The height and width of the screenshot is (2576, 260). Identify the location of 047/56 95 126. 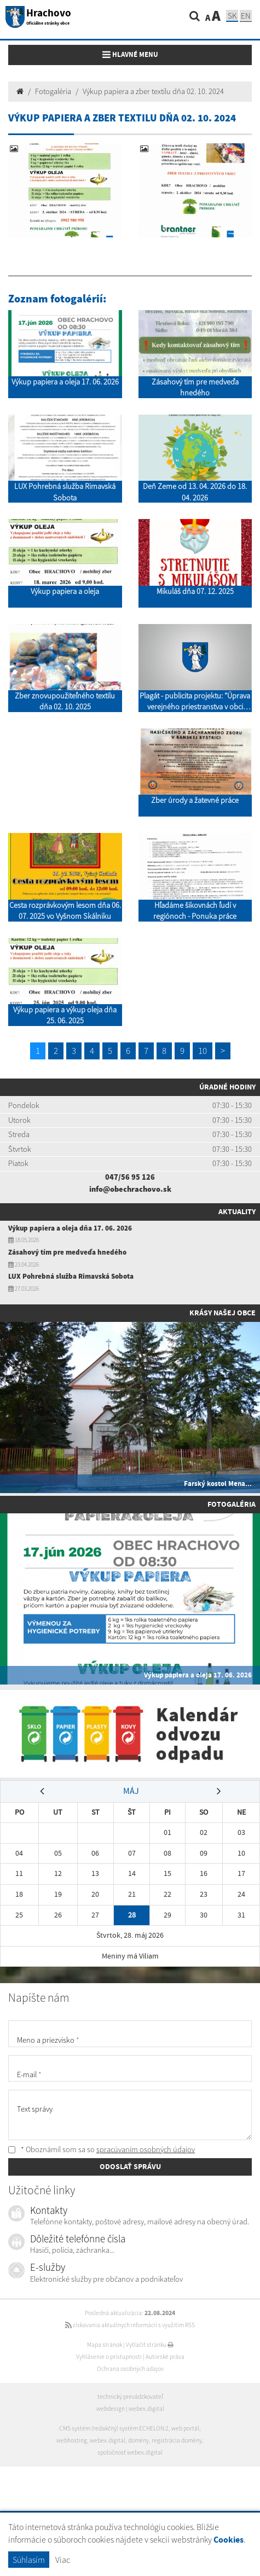
(130, 1177).